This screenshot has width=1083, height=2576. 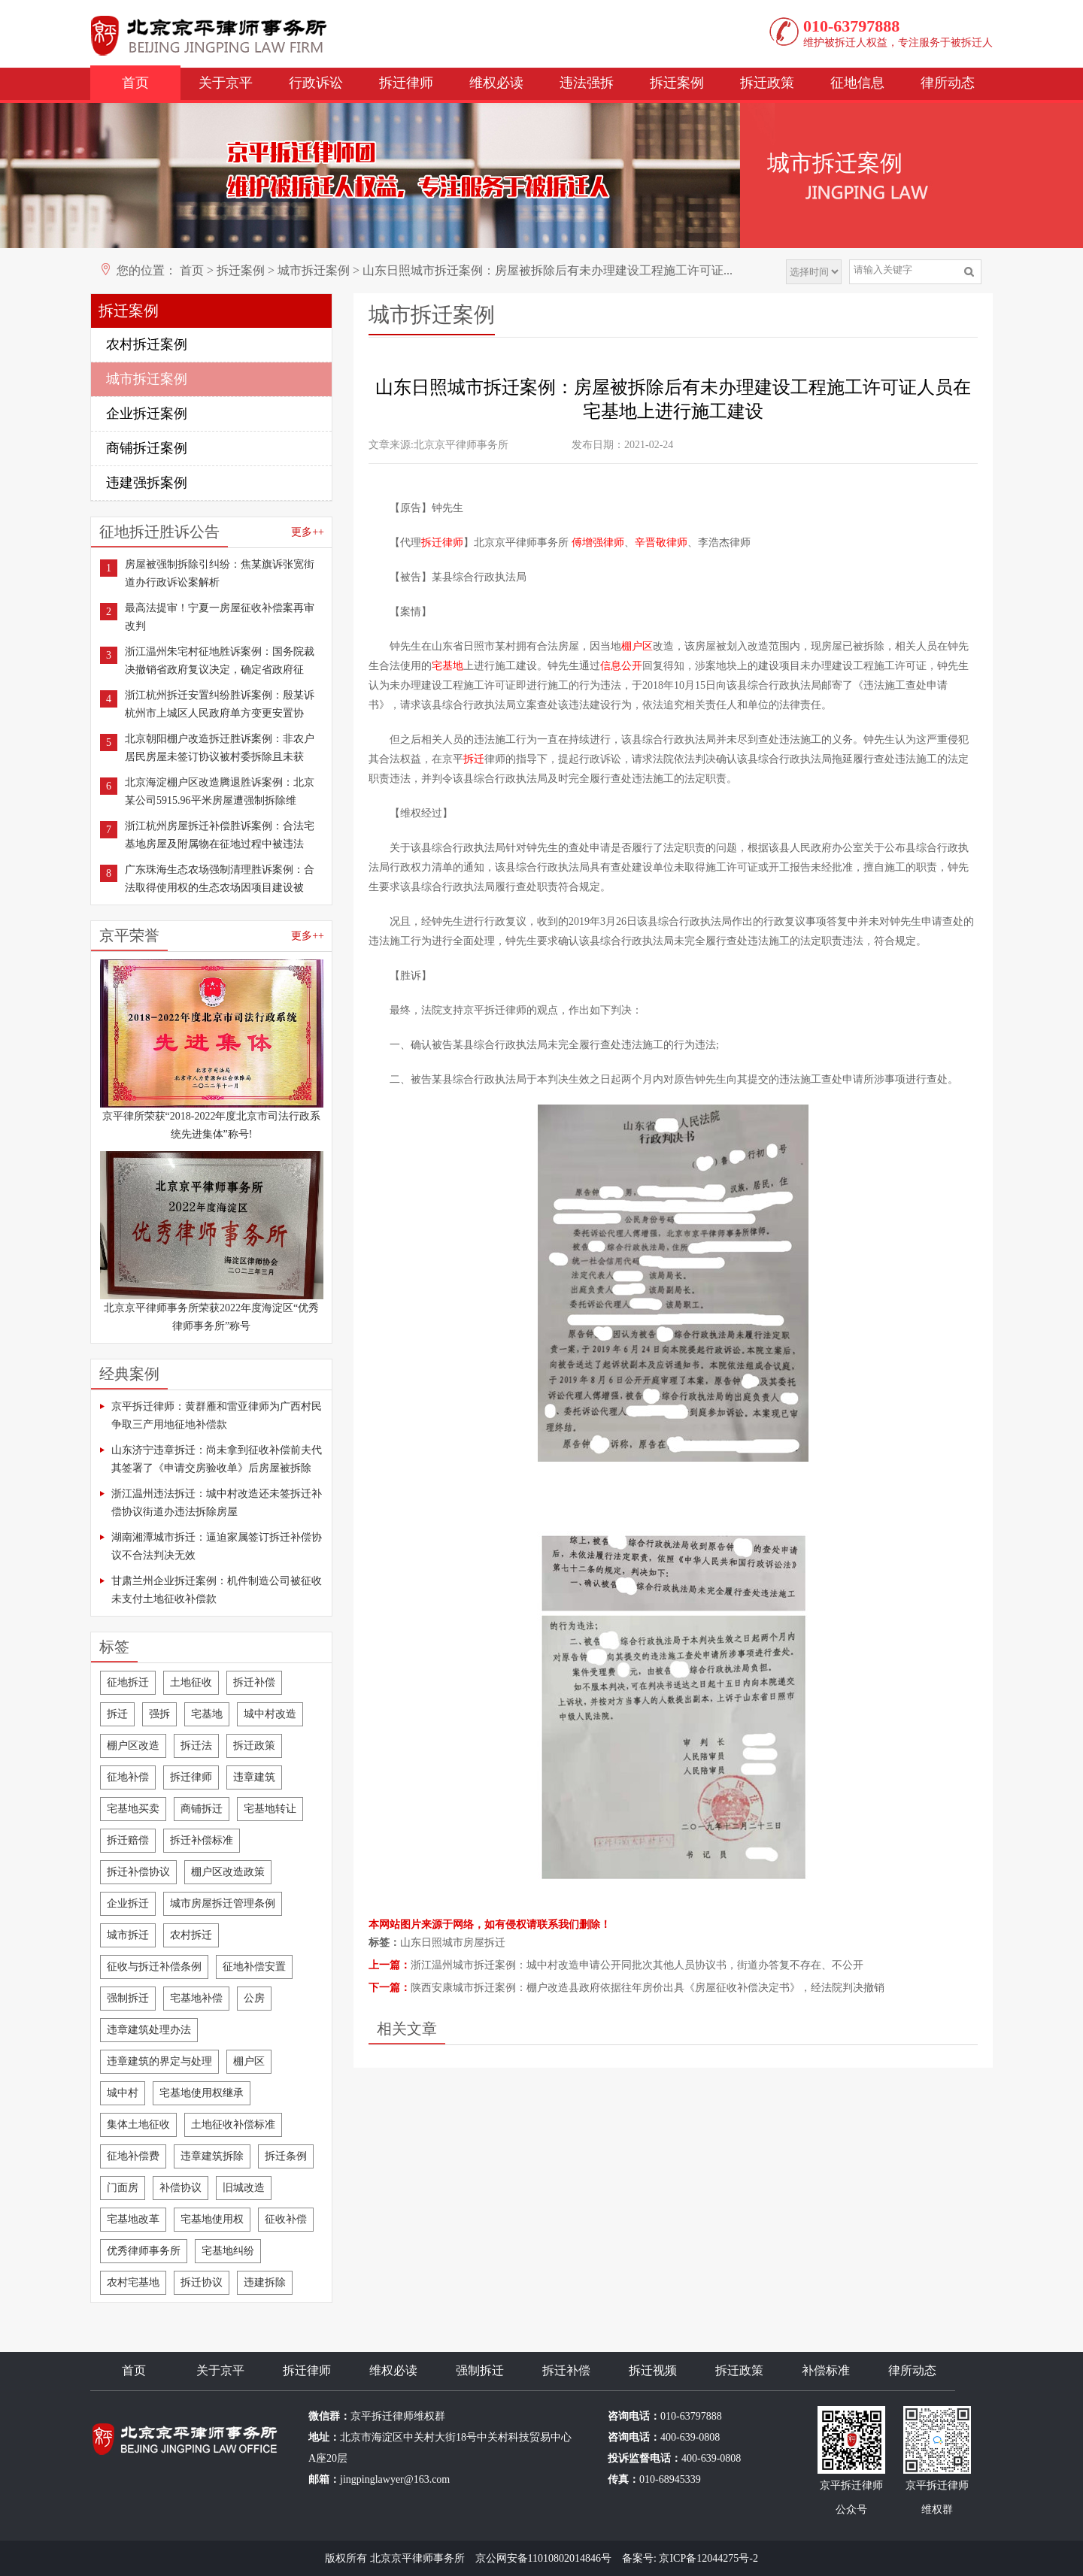 I want to click on 拆迁法, so click(x=196, y=1745).